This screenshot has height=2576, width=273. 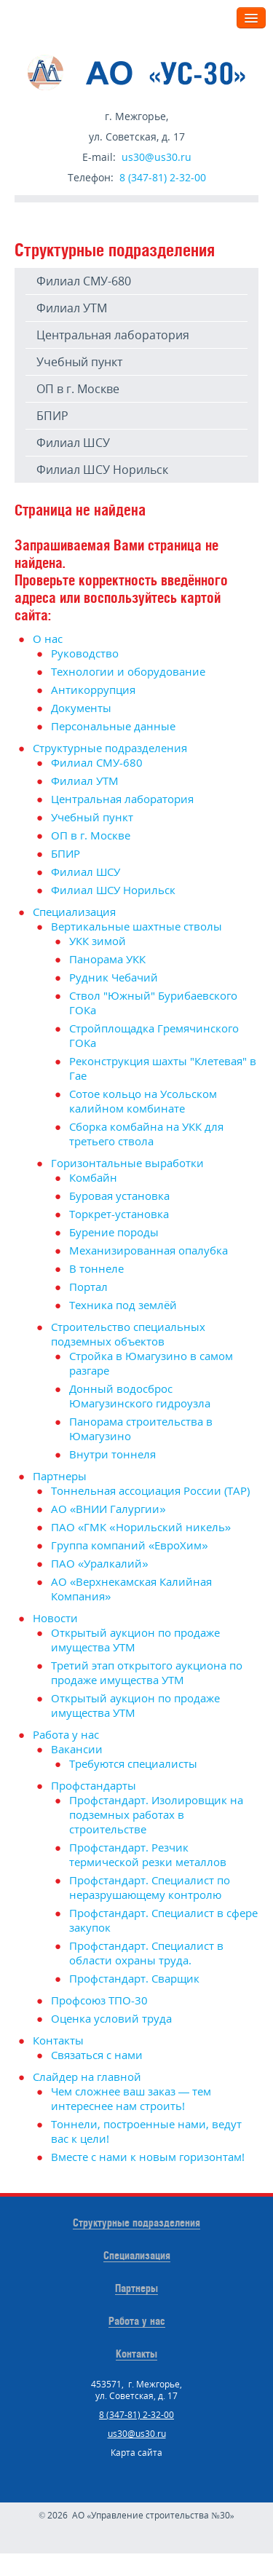 I want to click on Слайдер на главной, so click(x=87, y=2076).